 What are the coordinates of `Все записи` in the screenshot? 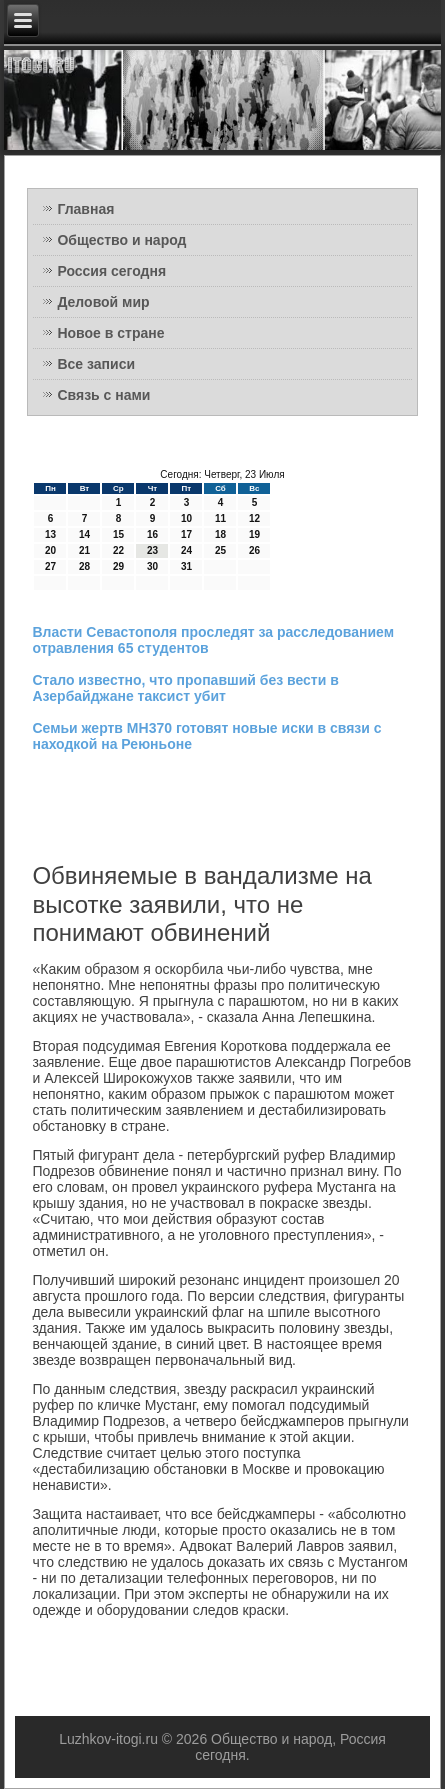 It's located at (96, 364).